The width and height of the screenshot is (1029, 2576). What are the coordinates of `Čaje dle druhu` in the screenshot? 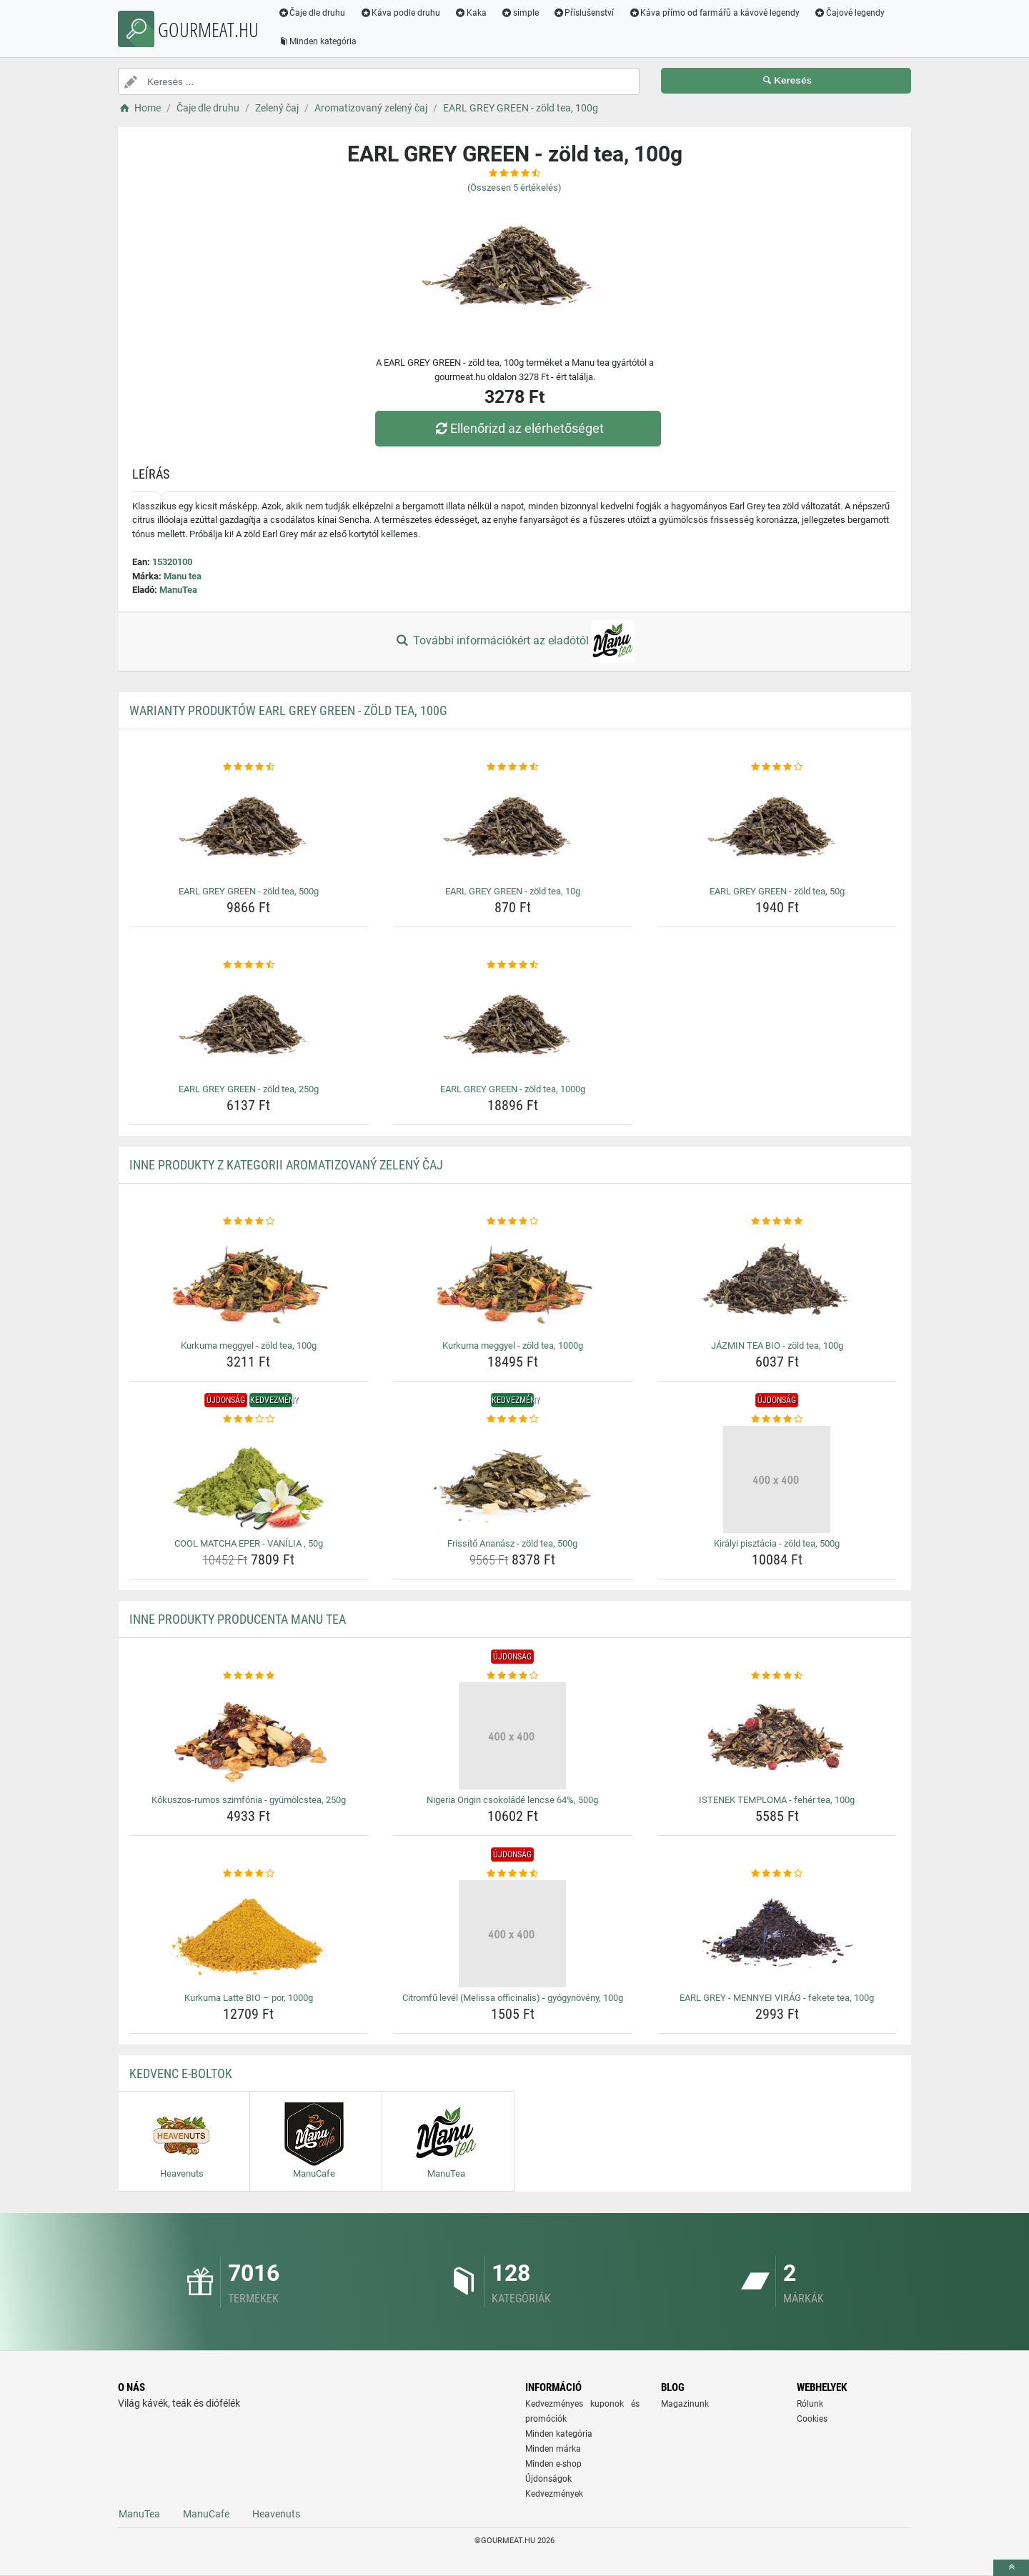 It's located at (312, 13).